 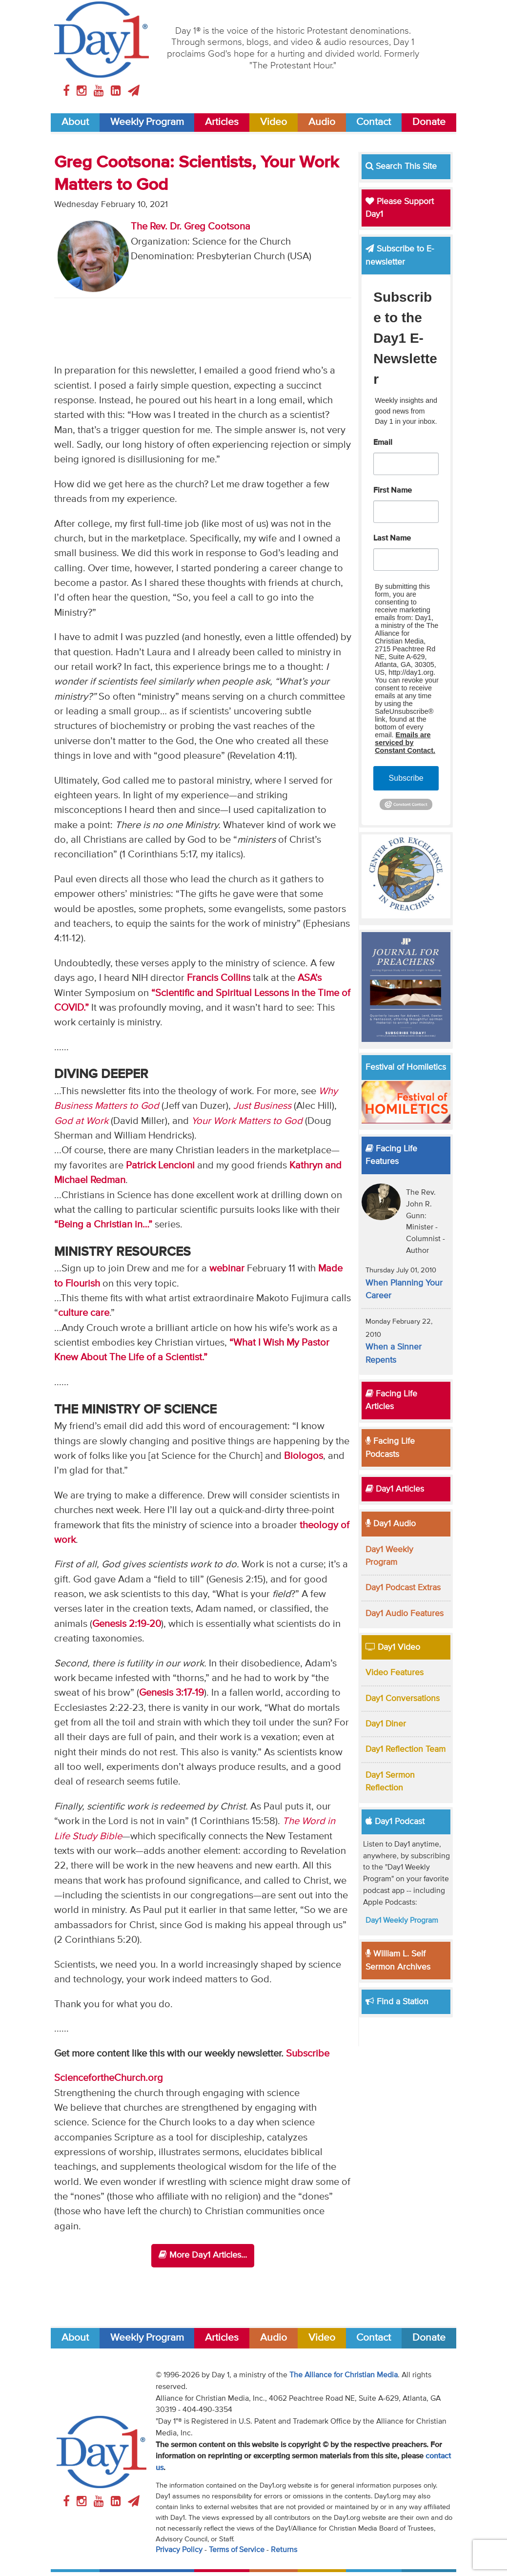 What do you see at coordinates (394, 1489) in the screenshot?
I see `Day1 Articles` at bounding box center [394, 1489].